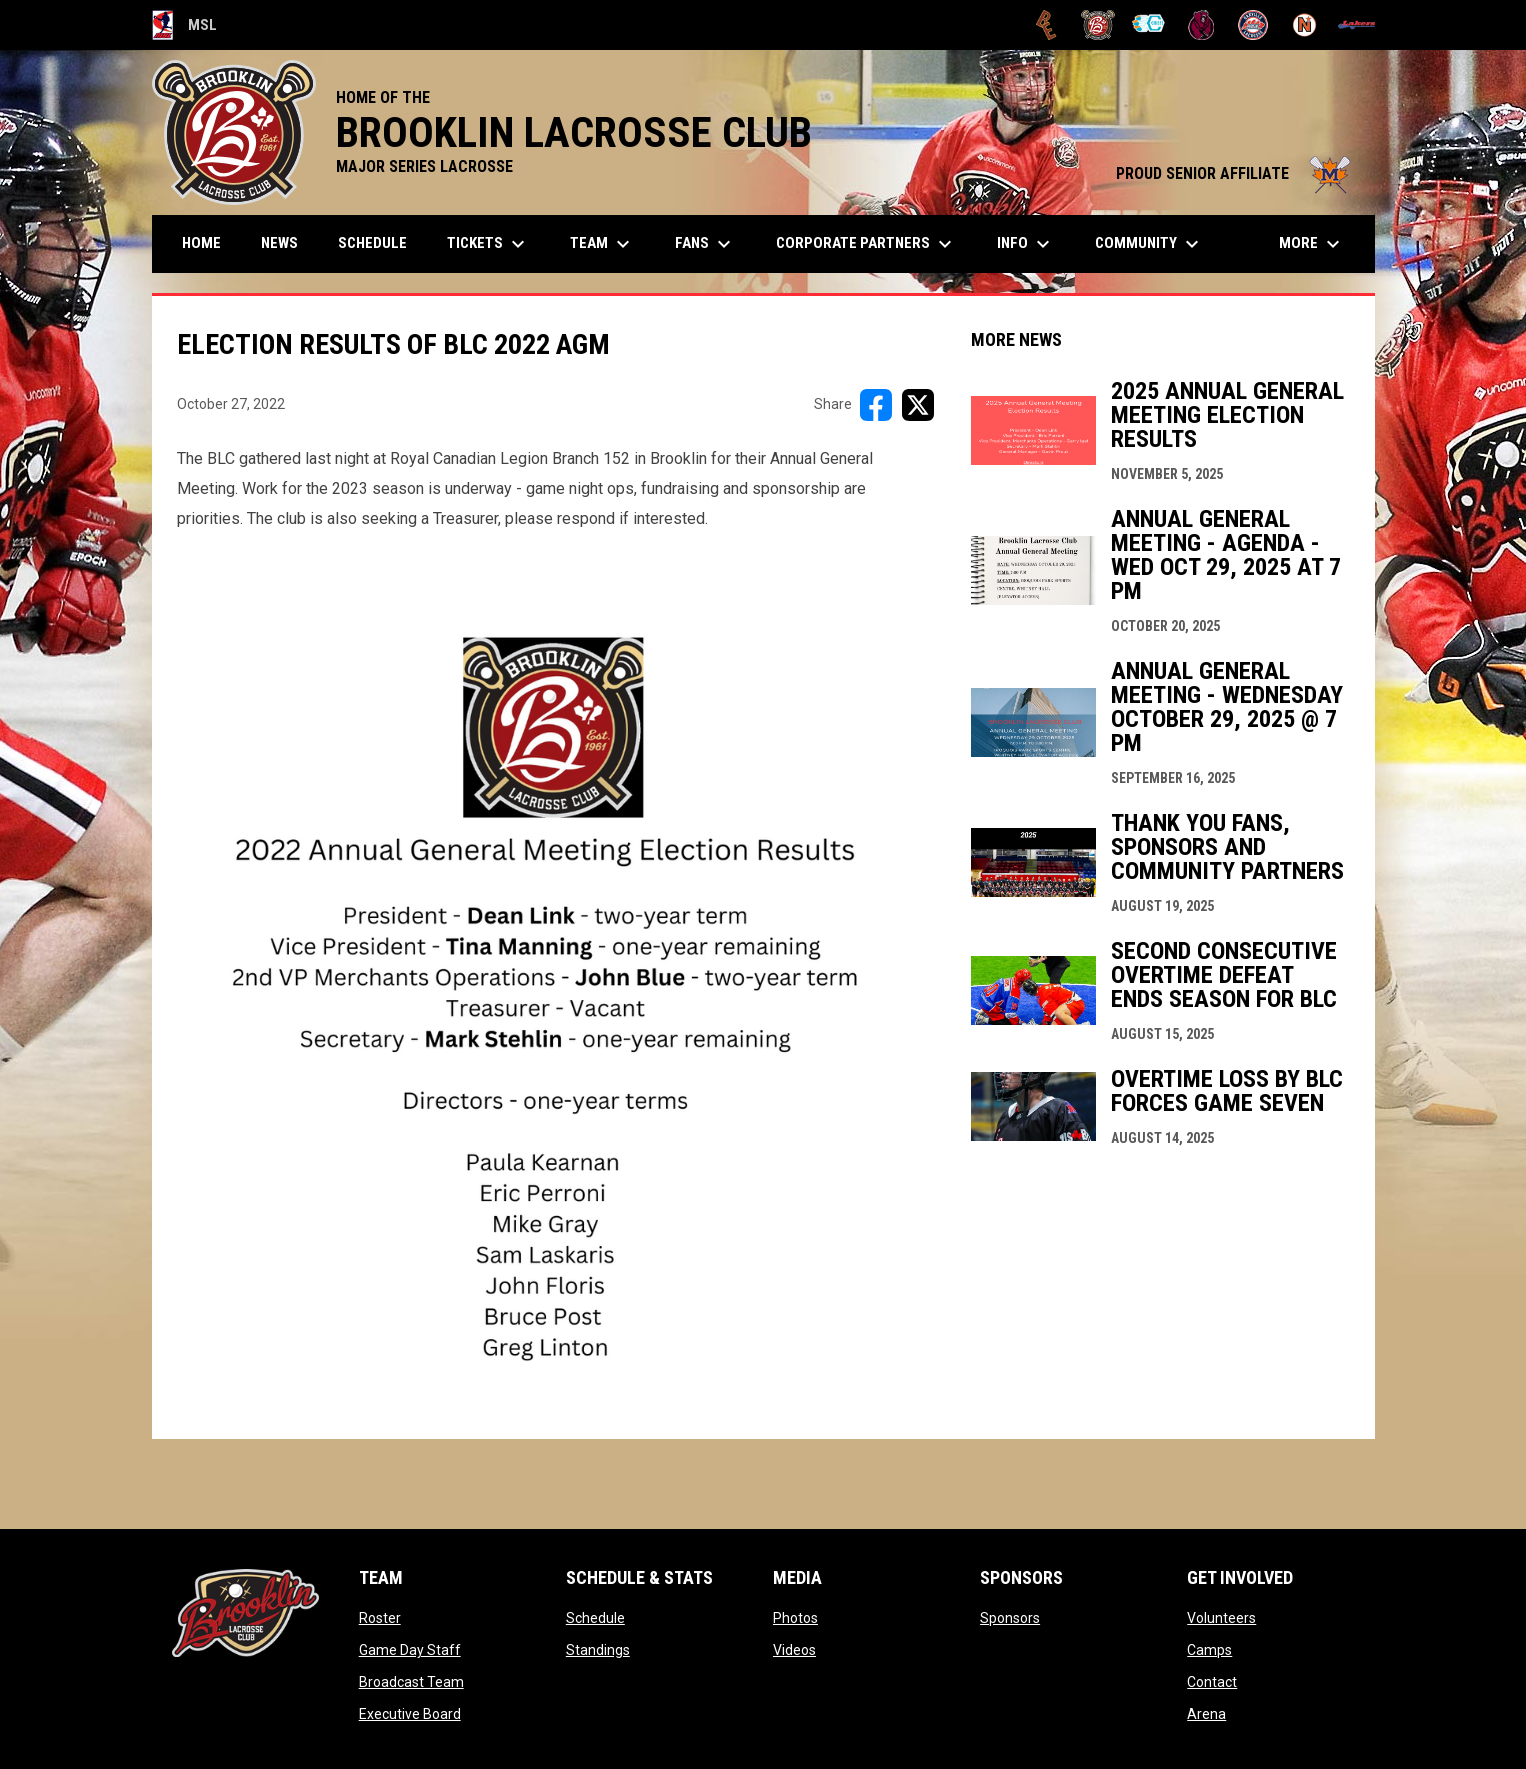 The width and height of the screenshot is (1526, 1769). What do you see at coordinates (1356, 25) in the screenshot?
I see `[Peterborough]` at bounding box center [1356, 25].